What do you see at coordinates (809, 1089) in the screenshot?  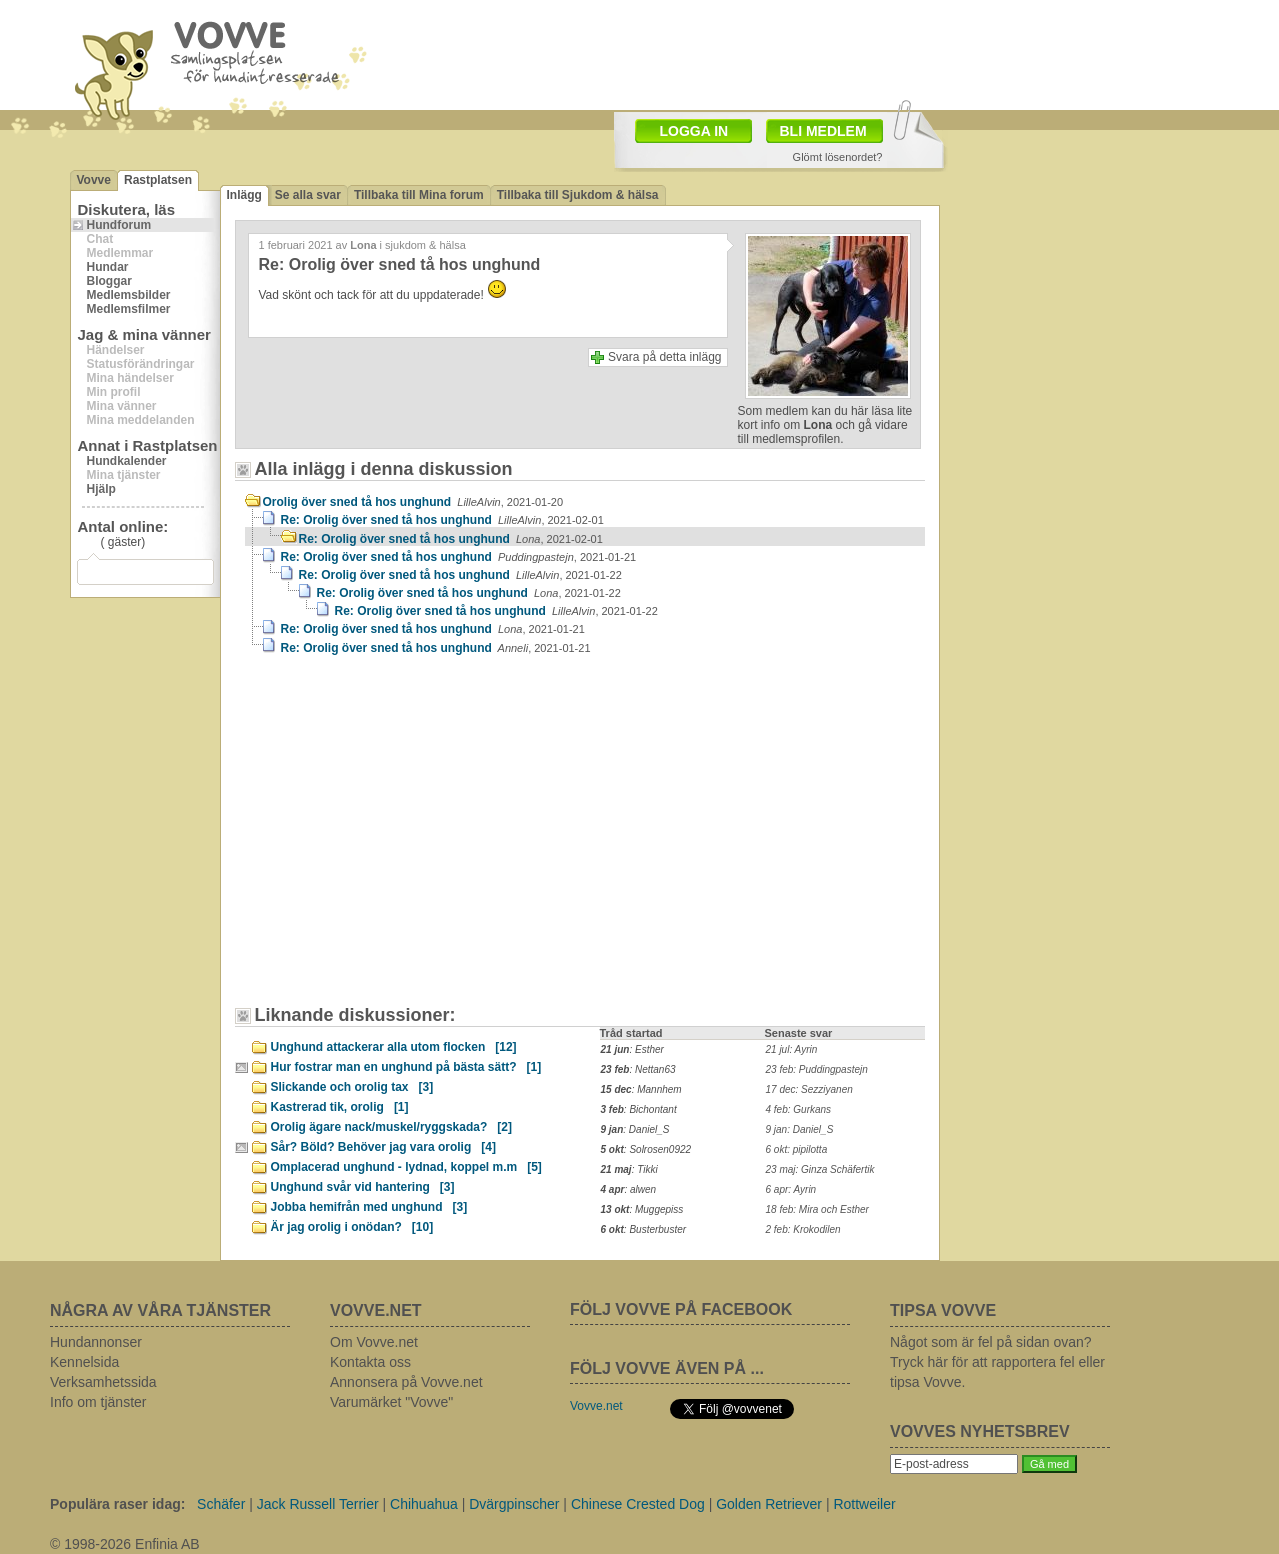 I see `17 dec: Sezziyanen` at bounding box center [809, 1089].